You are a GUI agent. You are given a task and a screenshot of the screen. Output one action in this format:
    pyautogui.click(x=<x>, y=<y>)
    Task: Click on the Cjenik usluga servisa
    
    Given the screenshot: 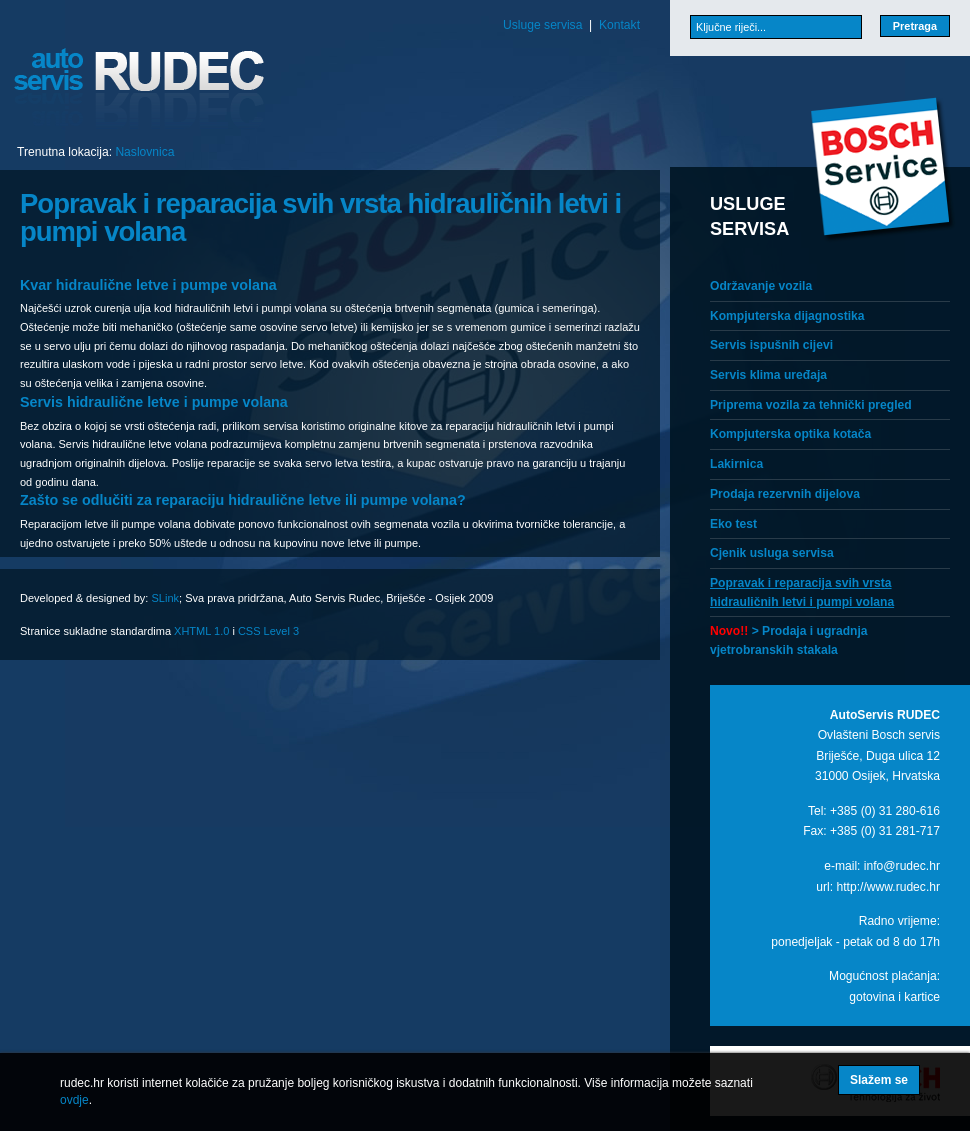 What is the action you would take?
    pyautogui.click(x=772, y=553)
    